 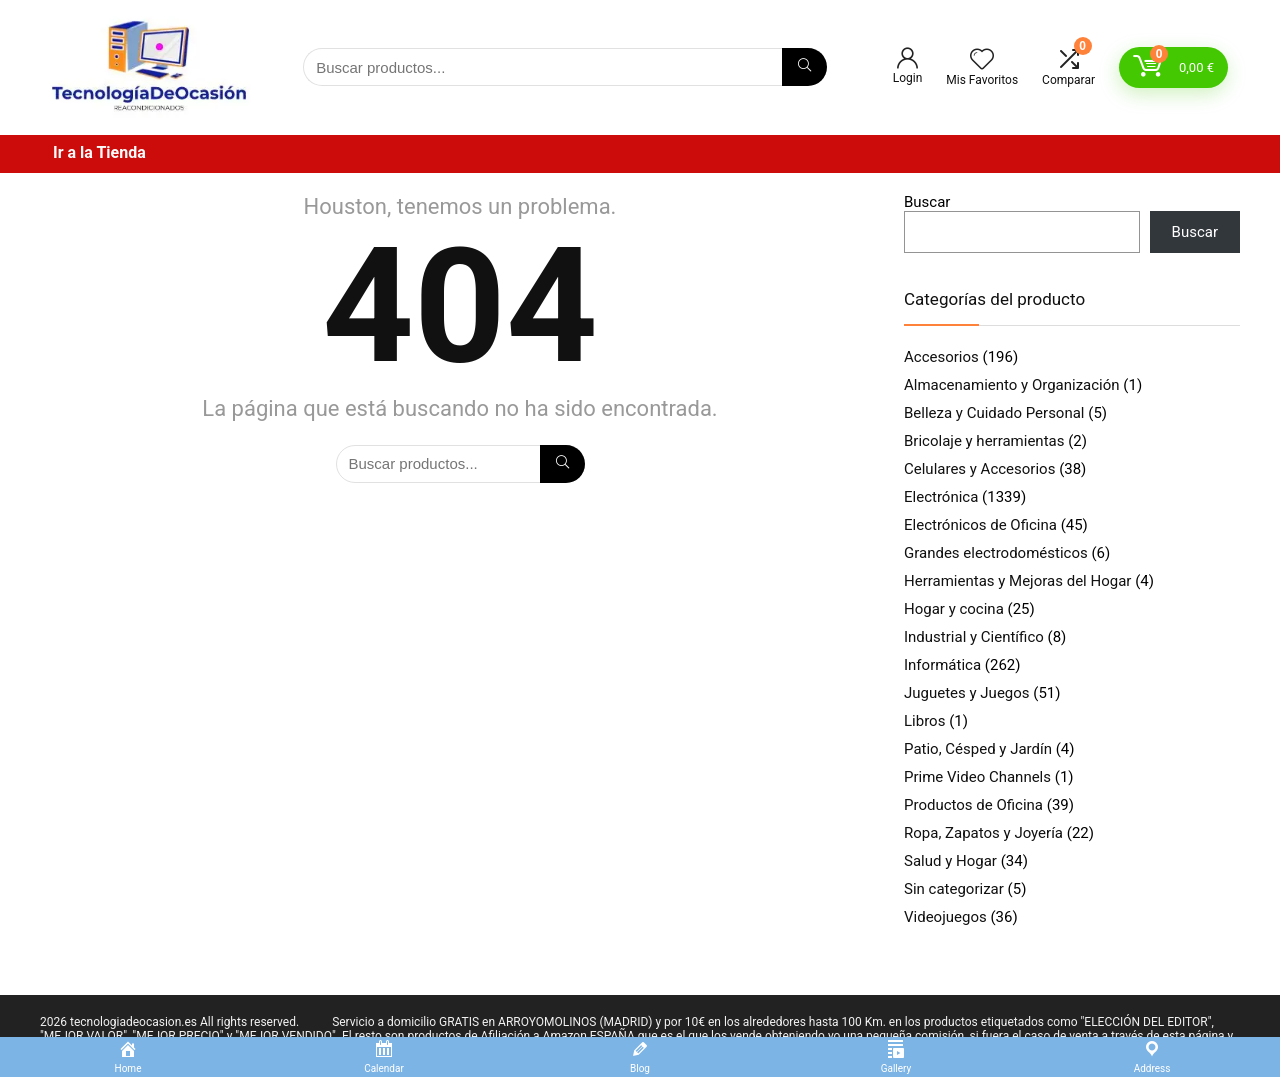 I want to click on Accesorios, so click(x=941, y=357).